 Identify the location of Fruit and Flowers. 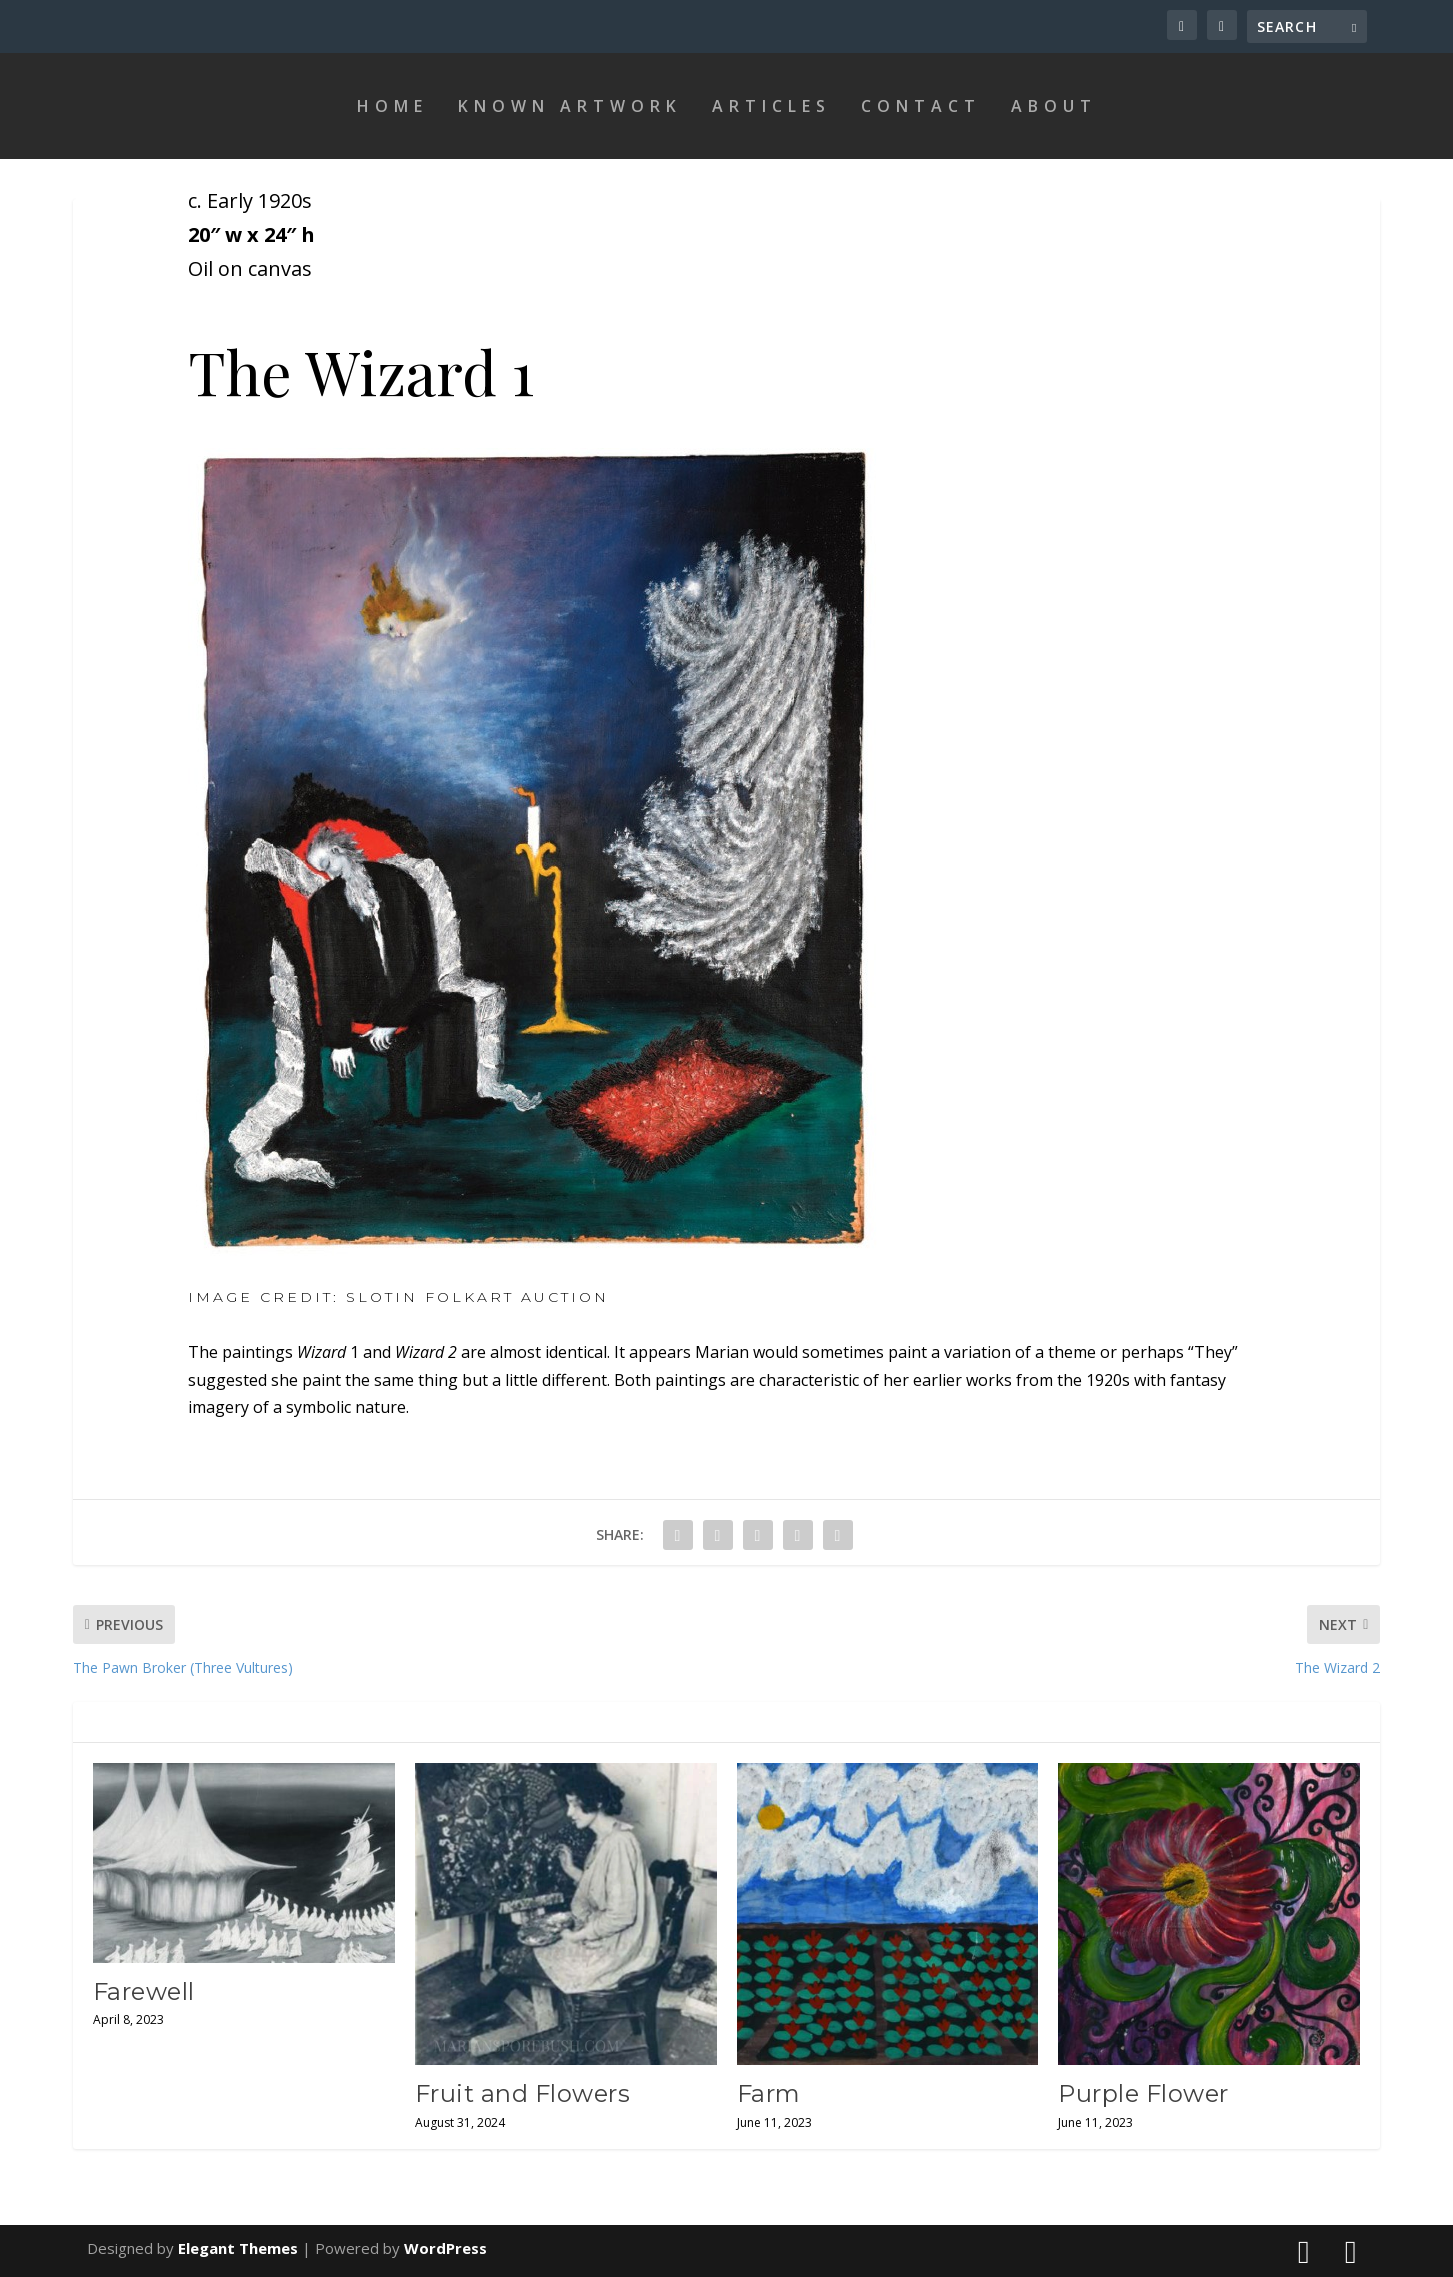
(523, 2093).